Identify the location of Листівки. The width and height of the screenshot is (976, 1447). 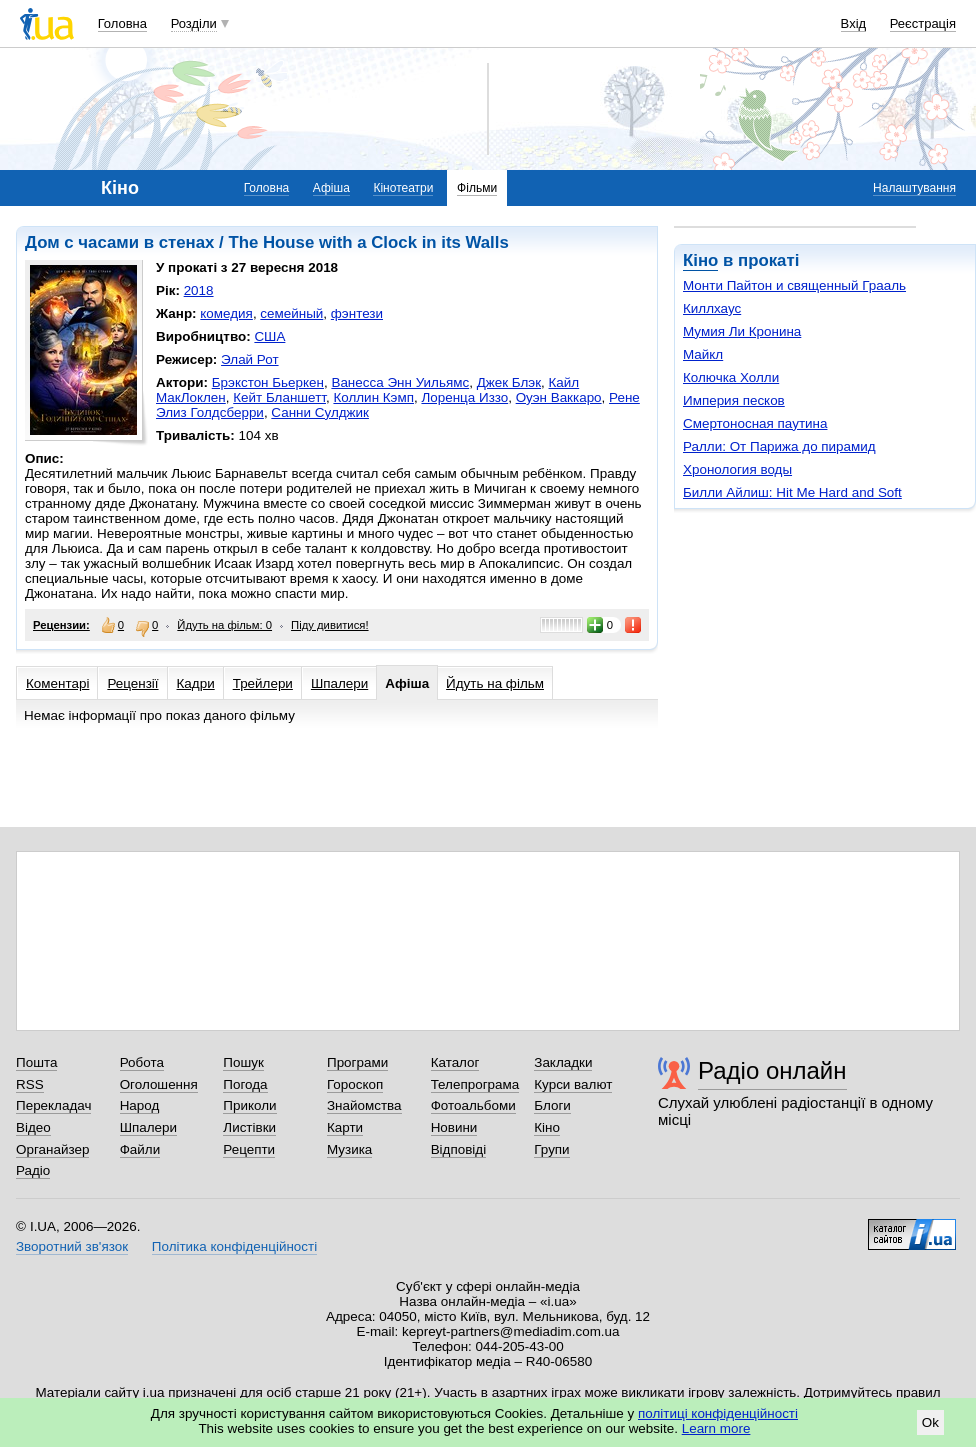
(249, 1127).